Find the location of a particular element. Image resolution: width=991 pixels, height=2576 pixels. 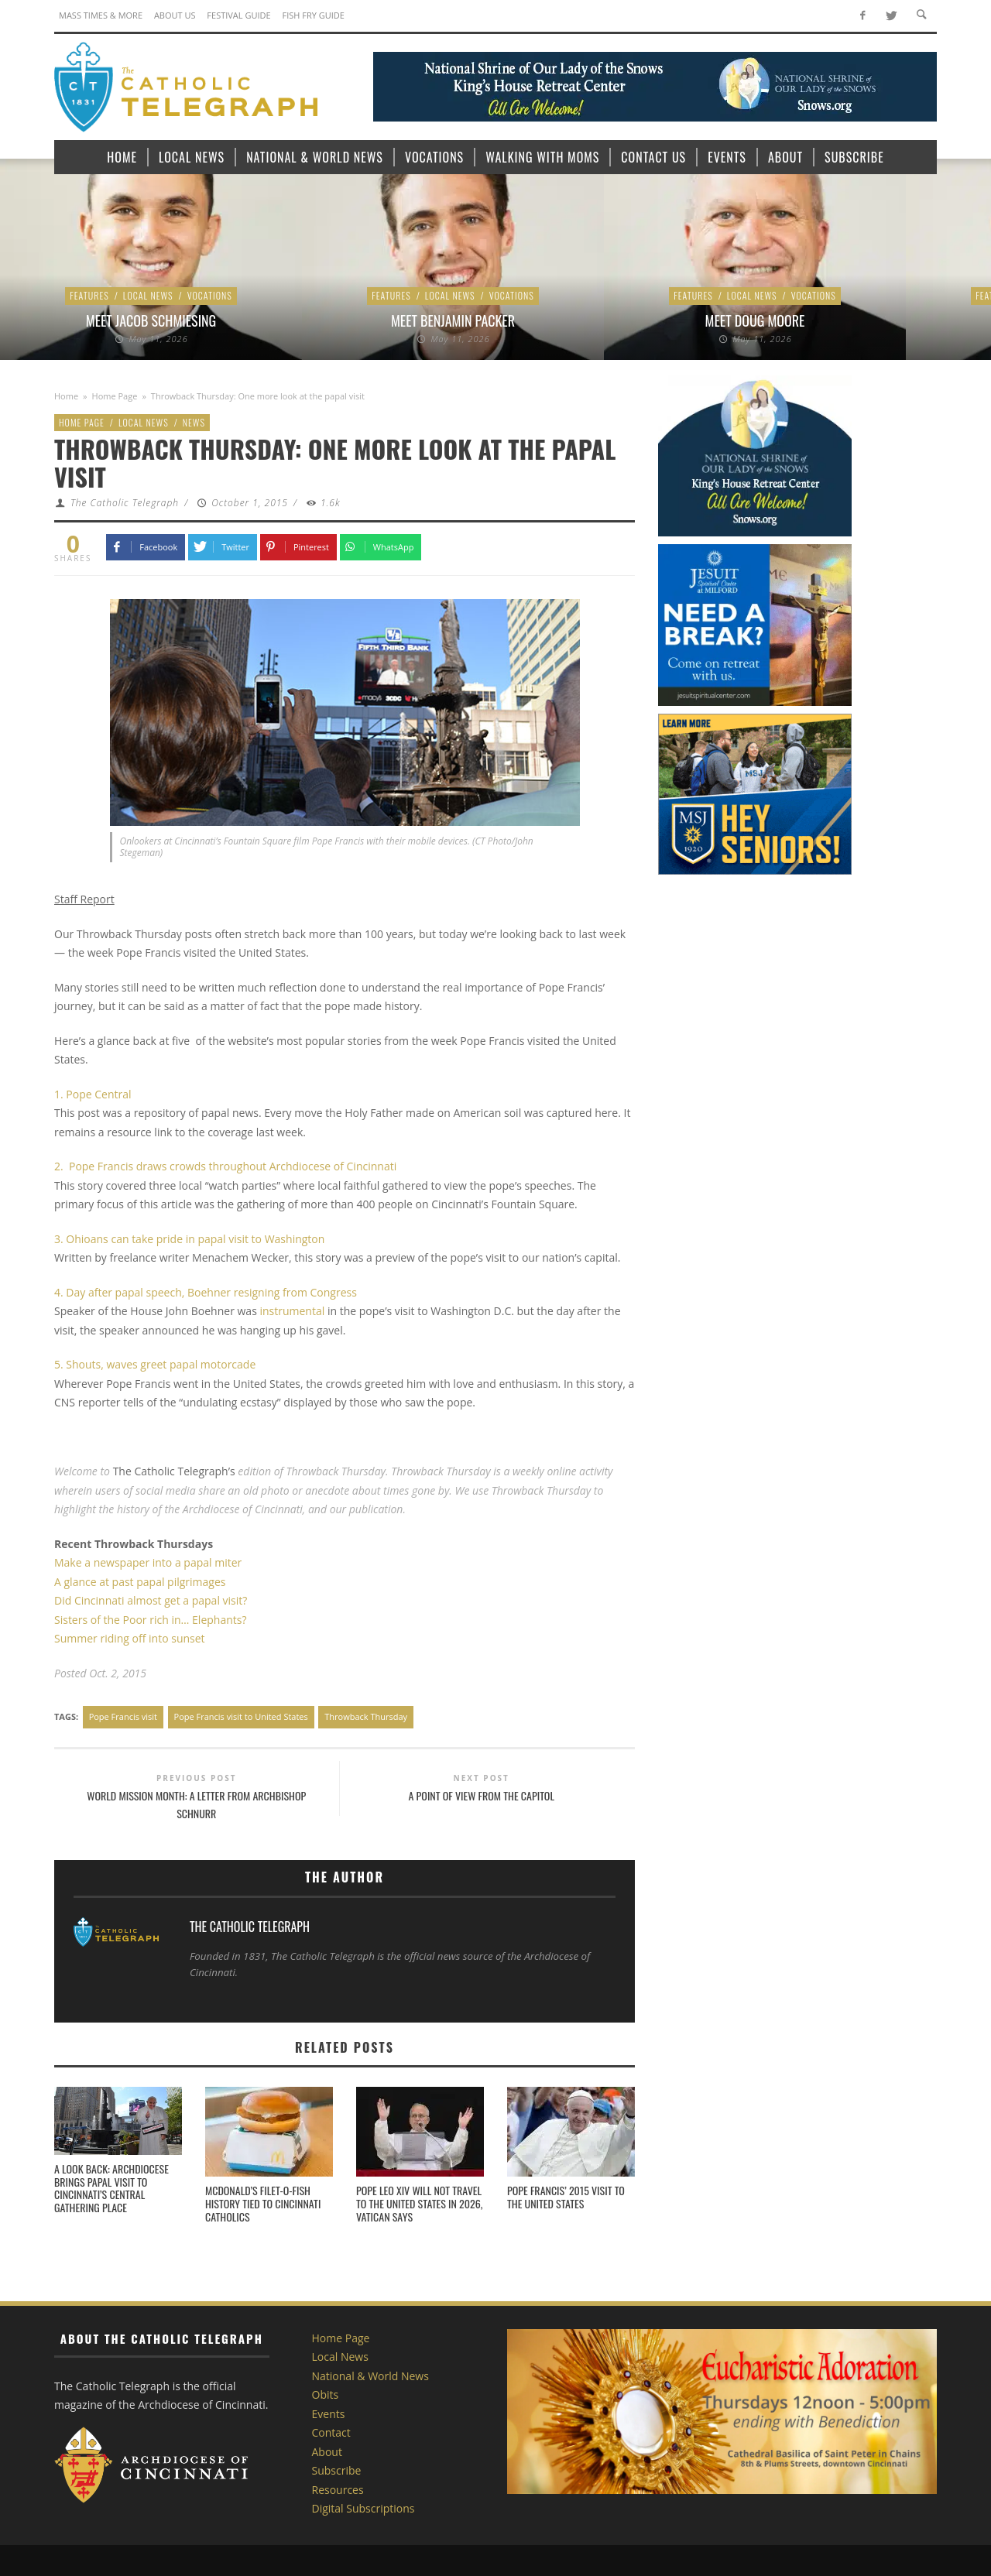

Local News is located at coordinates (148, 295).